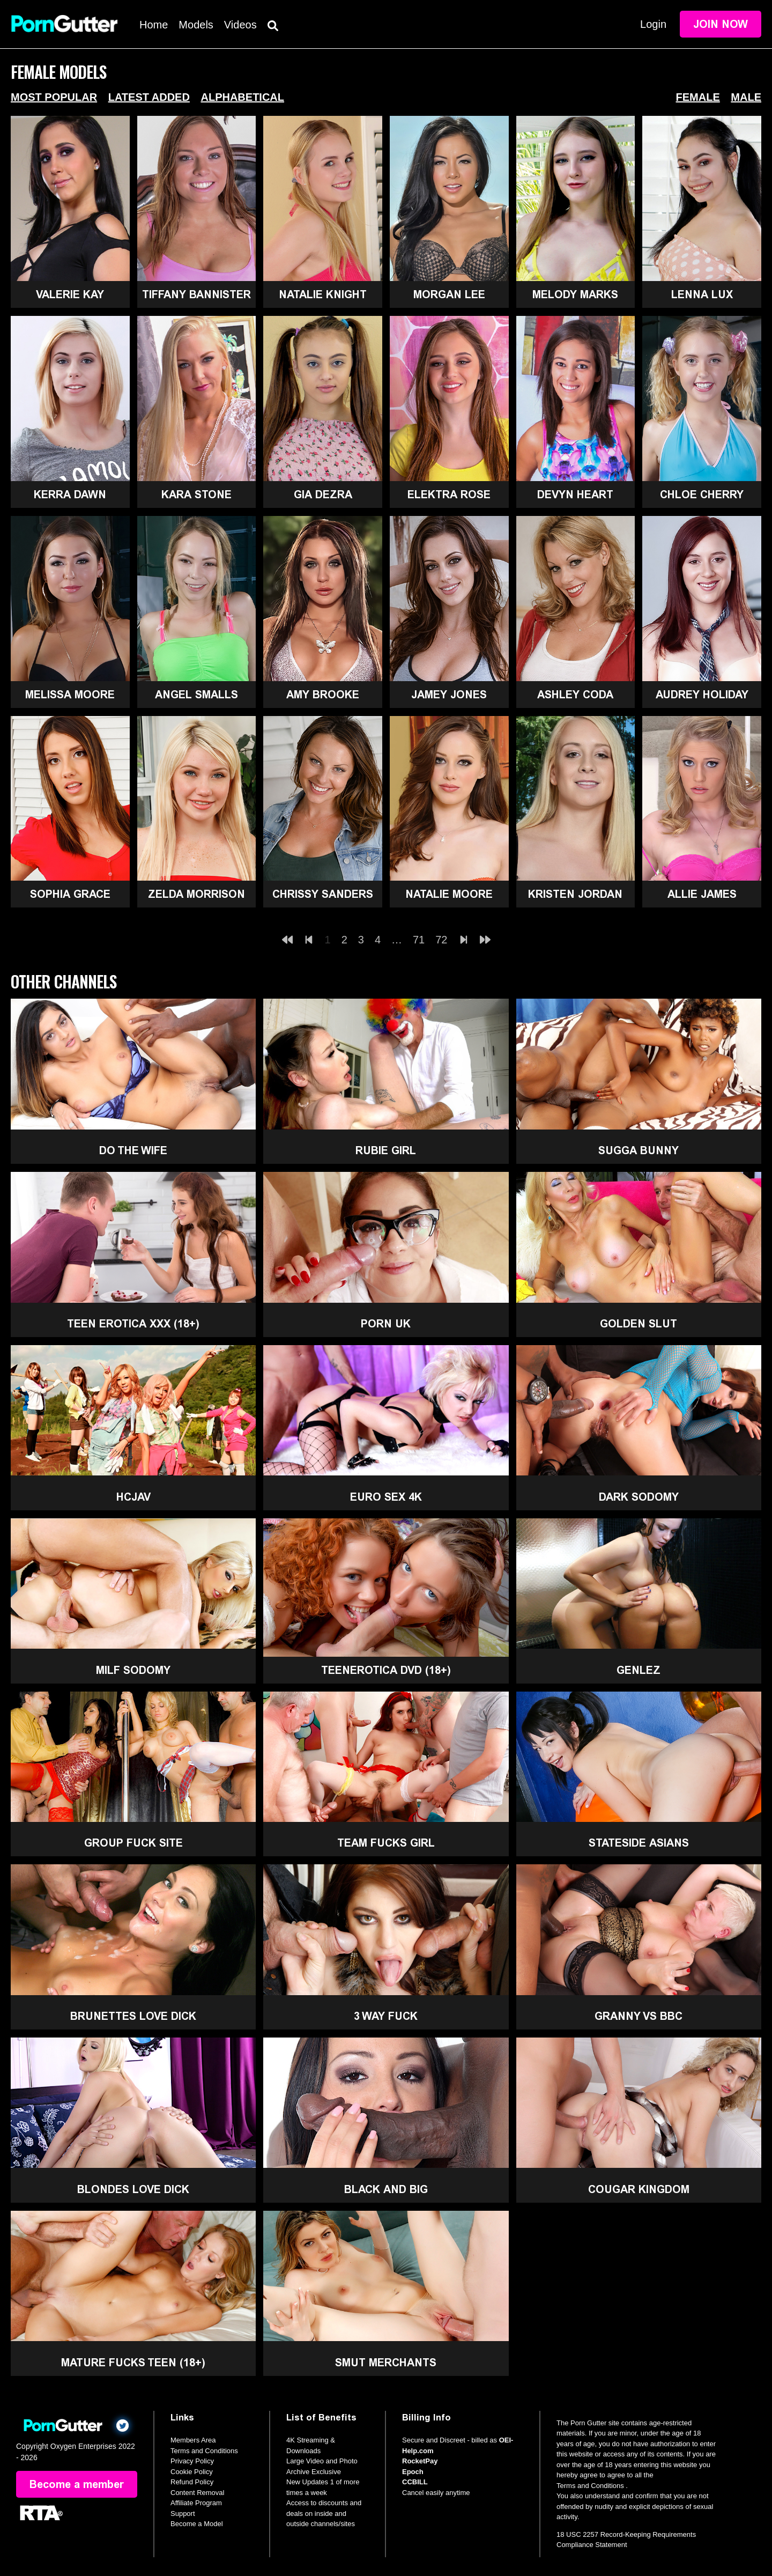 Image resolution: width=772 pixels, height=2576 pixels. Describe the element at coordinates (413, 2472) in the screenshot. I see `Epoch` at that location.